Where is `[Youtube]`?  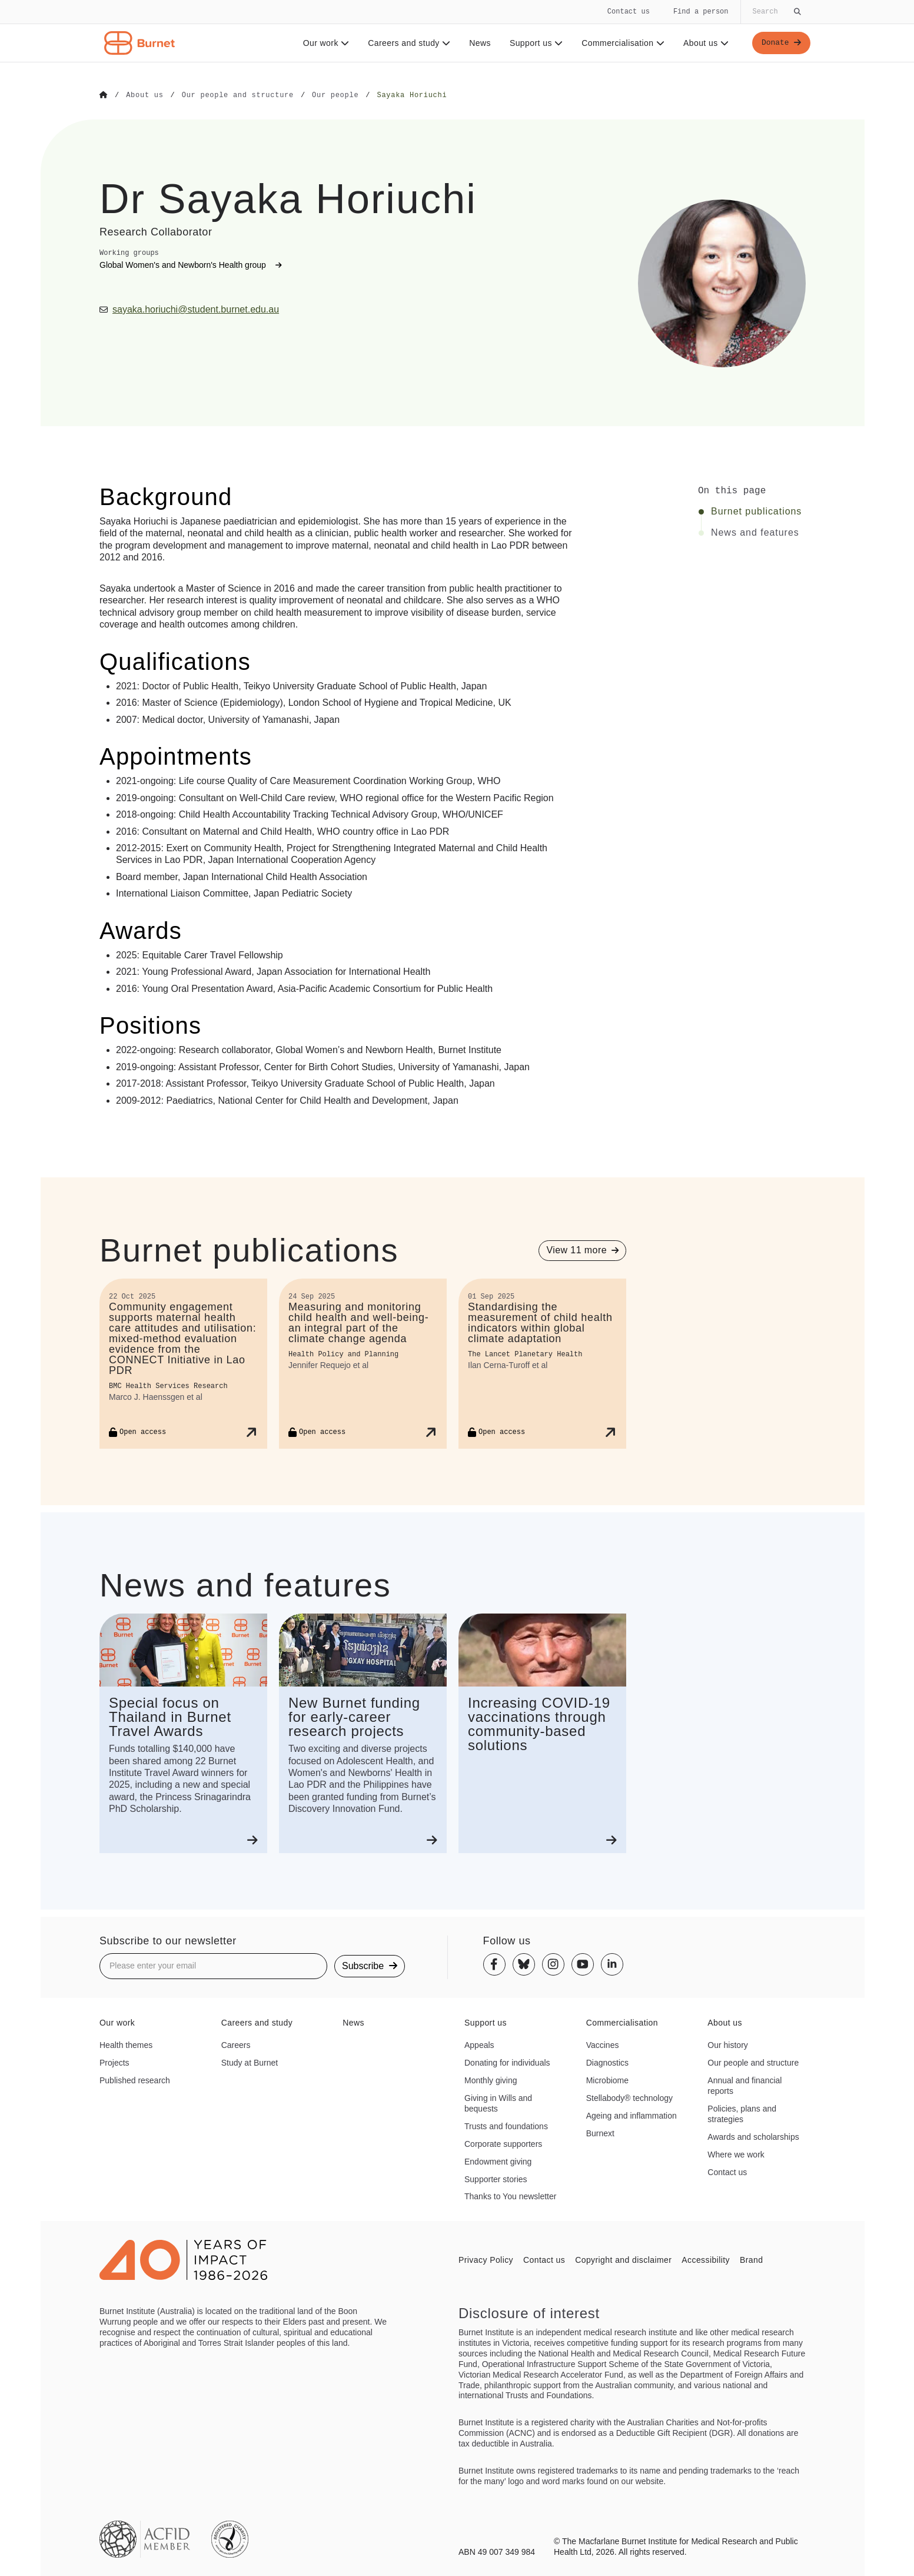
[Youtube] is located at coordinates (582, 1964).